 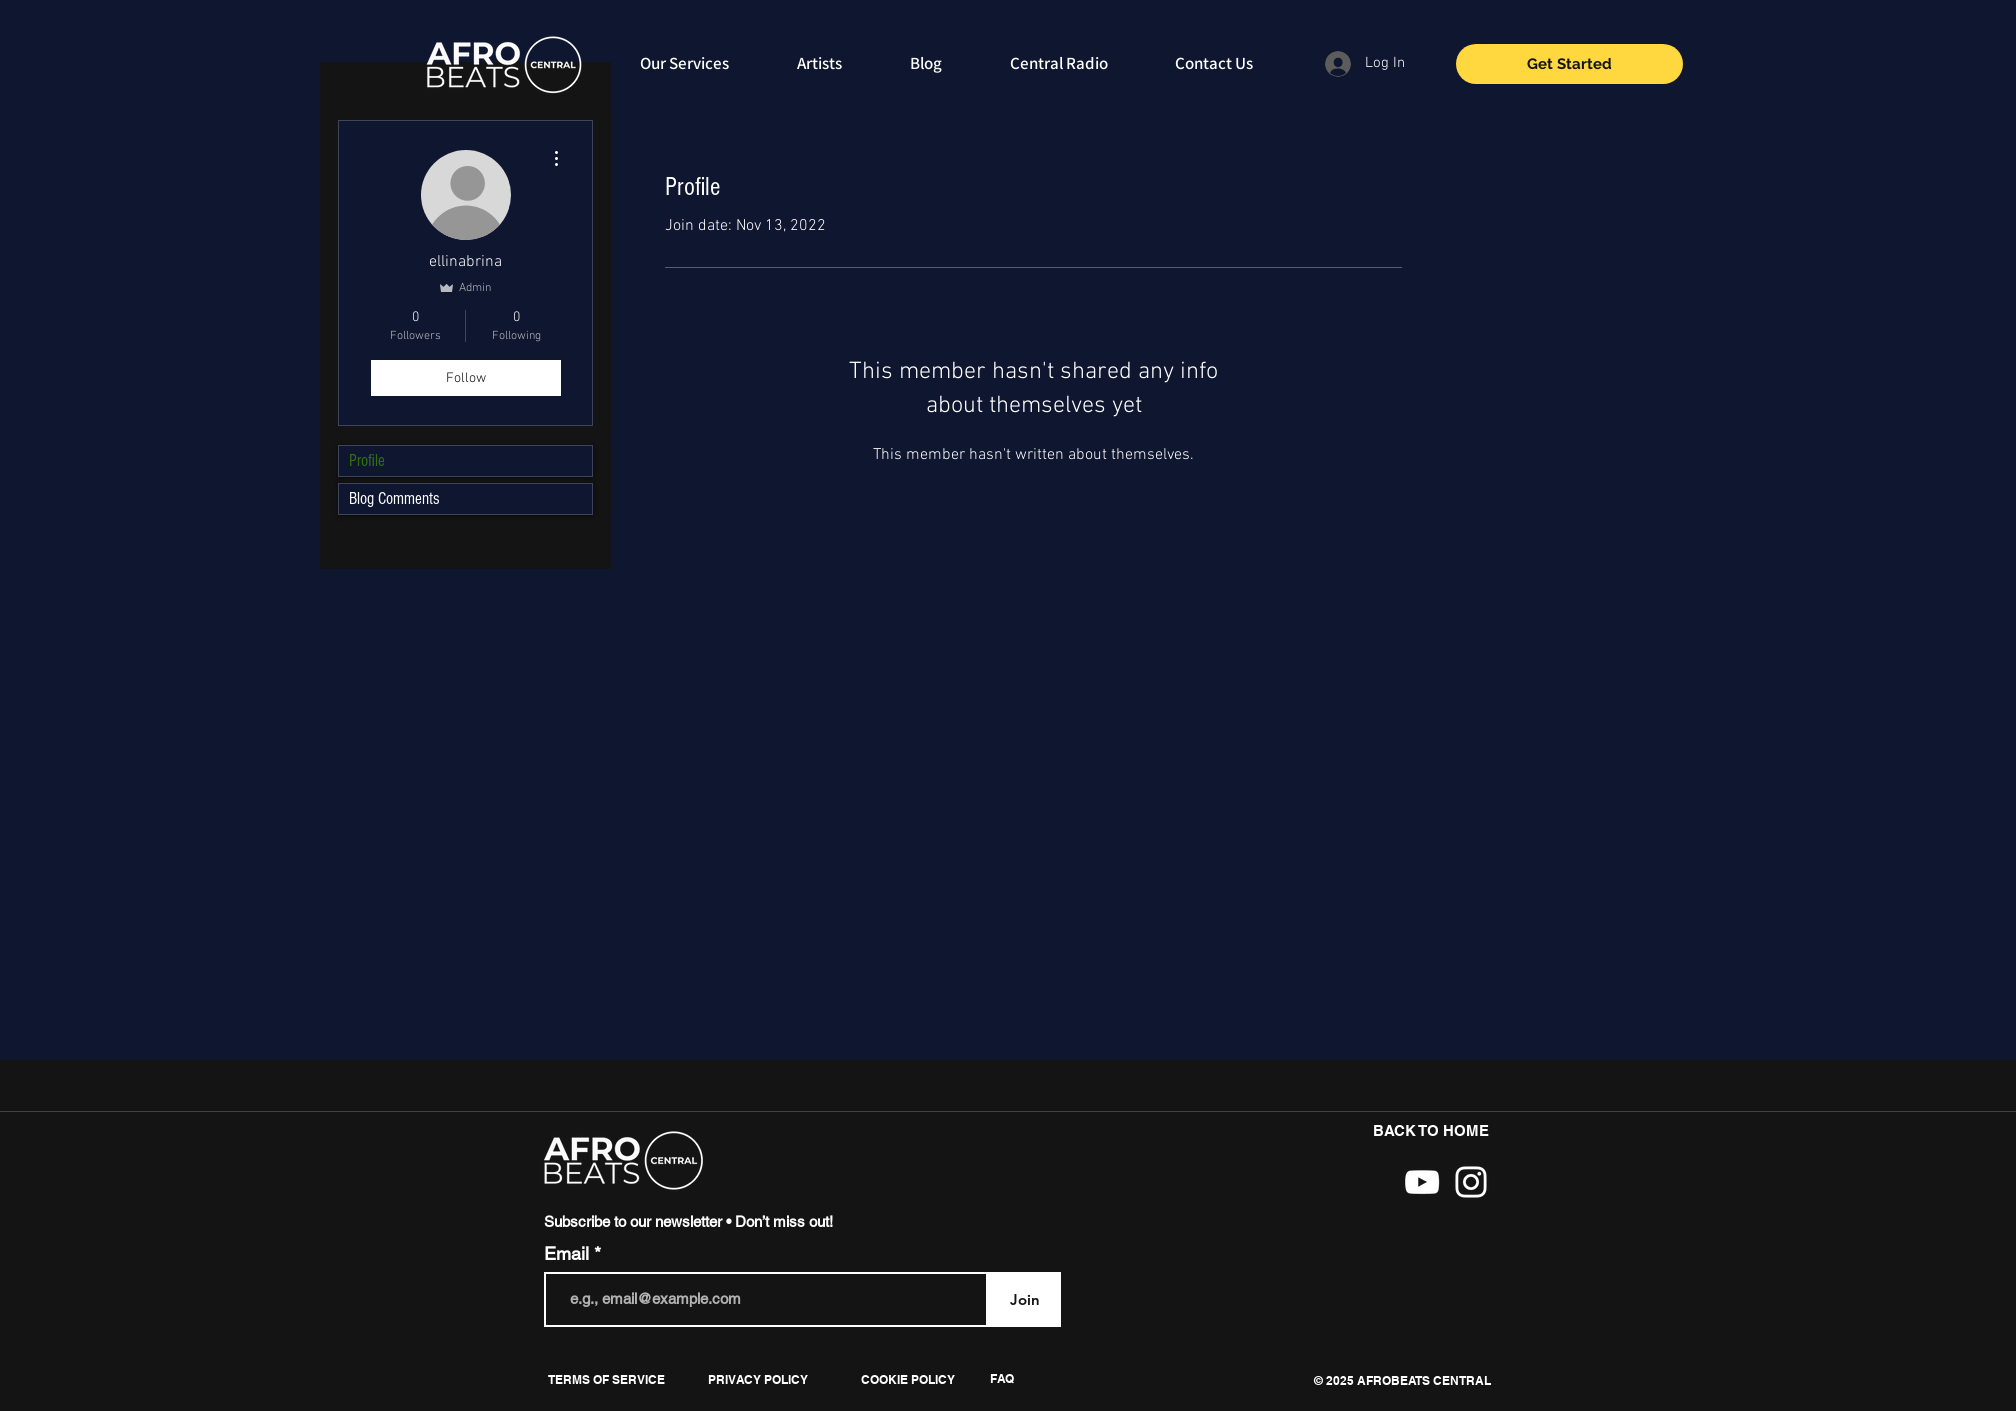 I want to click on [COOKIE POLICY], so click(x=907, y=1379).